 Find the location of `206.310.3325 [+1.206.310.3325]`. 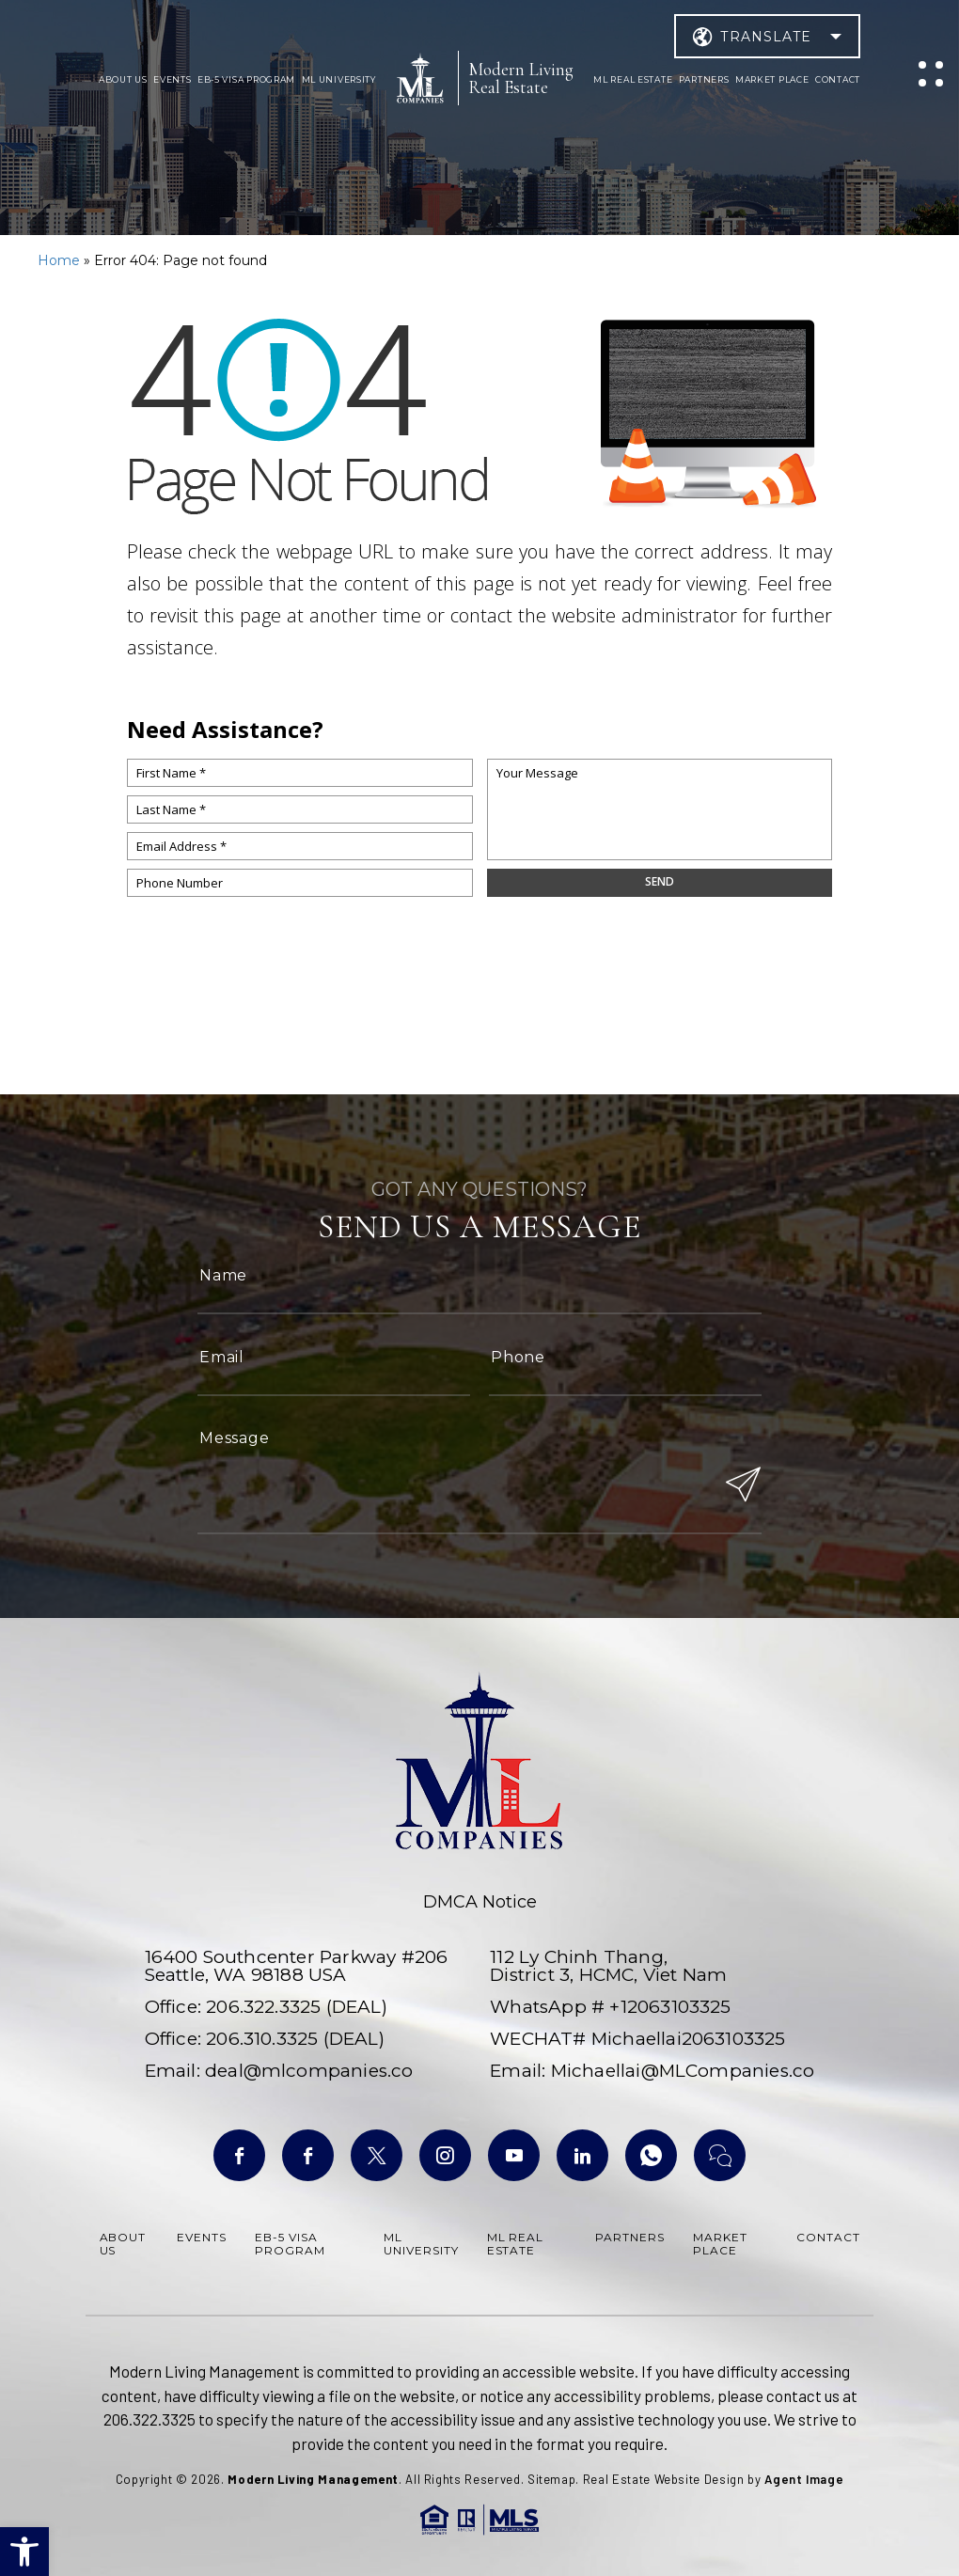

206.310.3325 [+1.206.310.3325] is located at coordinates (262, 2039).